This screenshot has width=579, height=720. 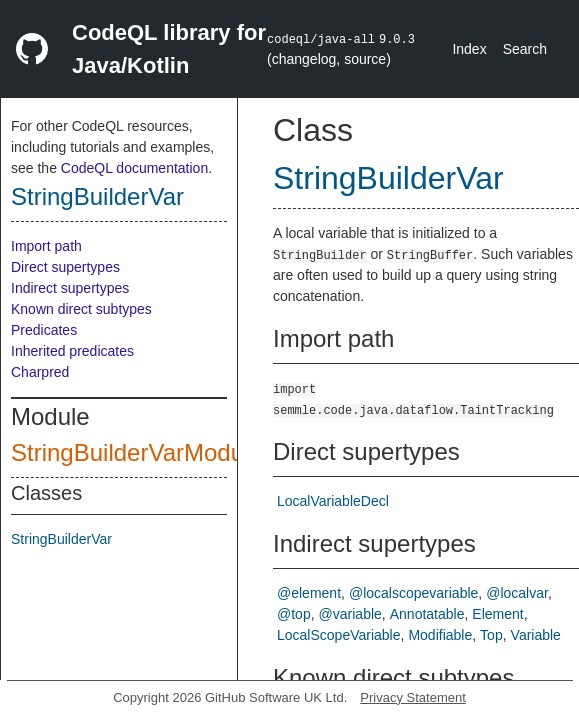 What do you see at coordinates (497, 614) in the screenshot?
I see `Element` at bounding box center [497, 614].